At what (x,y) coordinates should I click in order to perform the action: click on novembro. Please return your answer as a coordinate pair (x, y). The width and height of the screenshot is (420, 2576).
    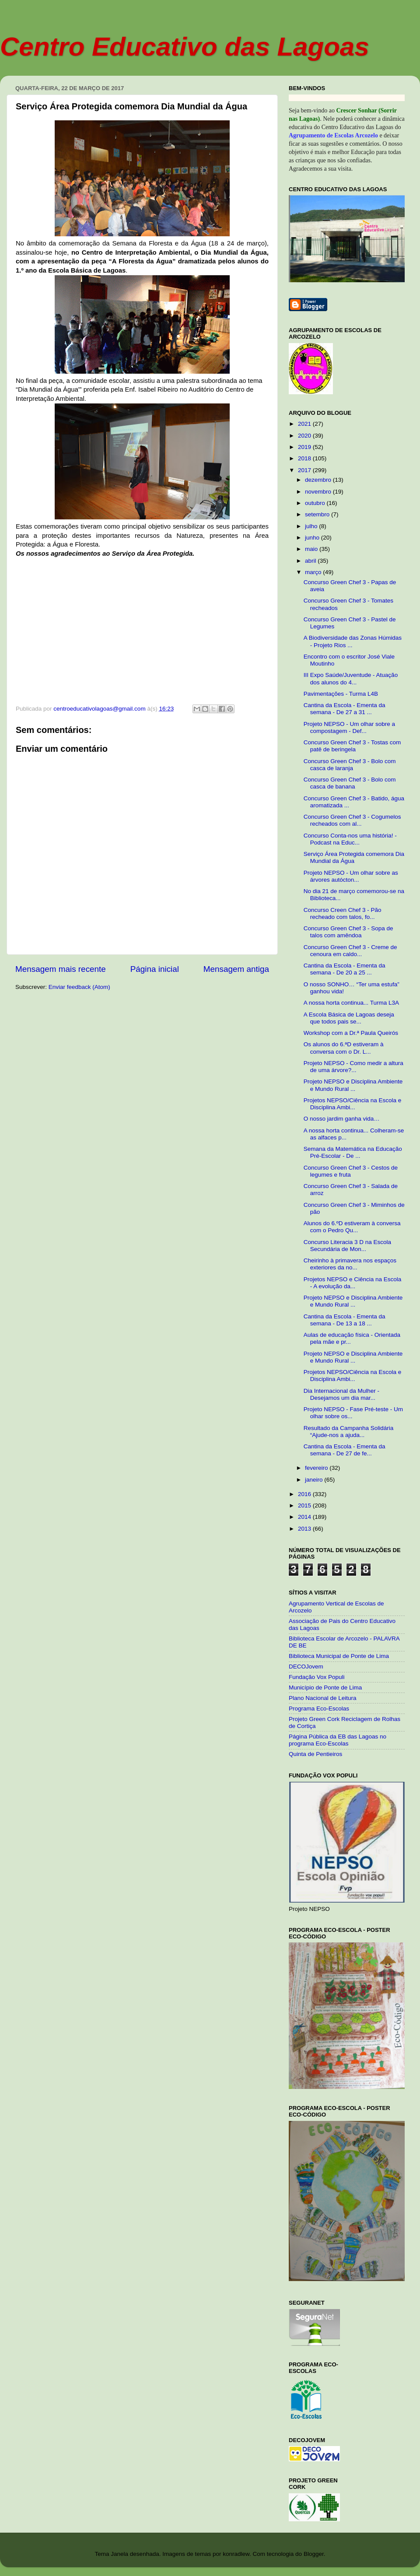
    Looking at the image, I should click on (319, 491).